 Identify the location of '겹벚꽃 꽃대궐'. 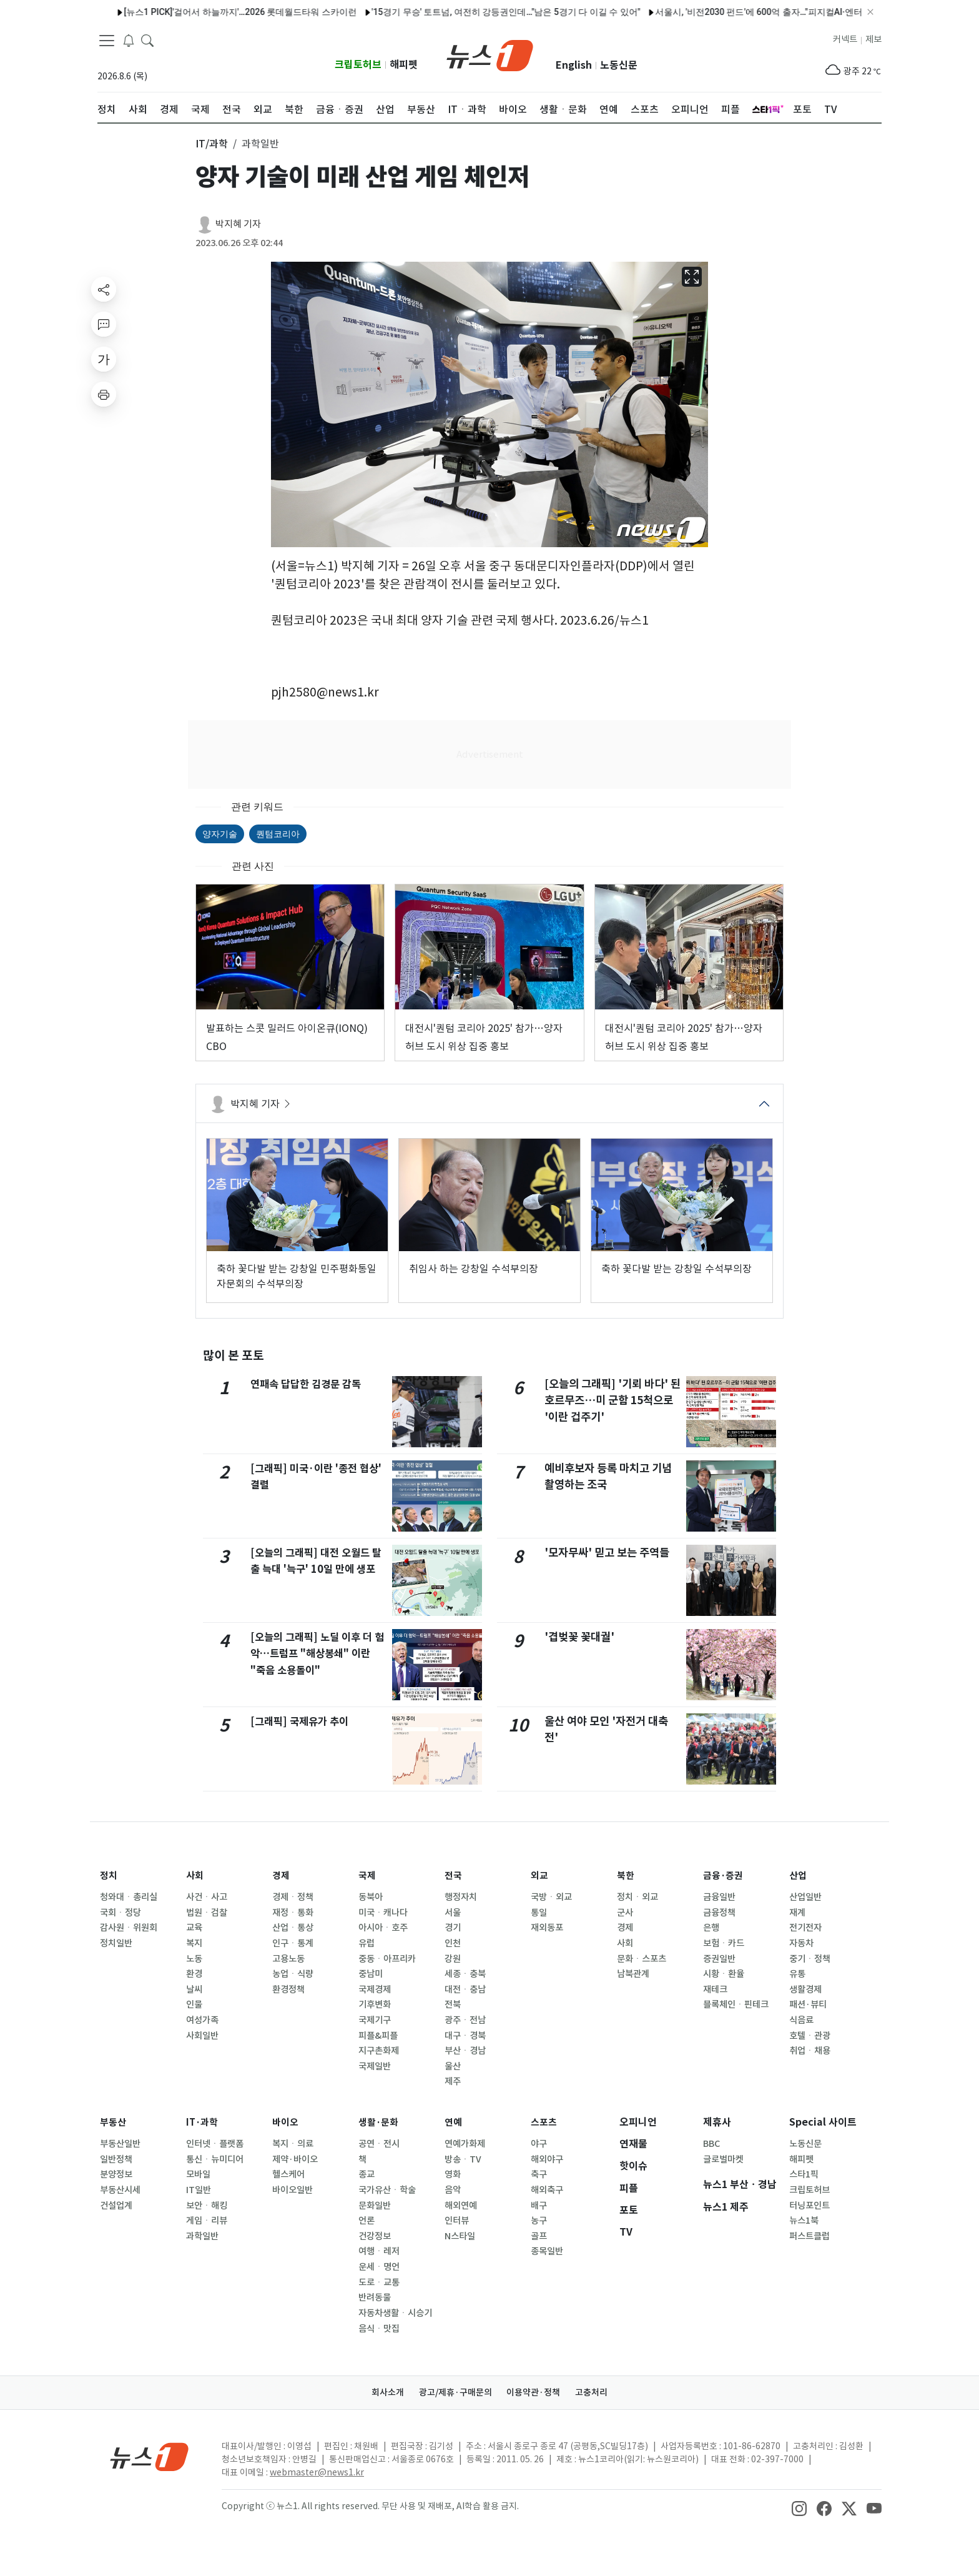
(579, 1637).